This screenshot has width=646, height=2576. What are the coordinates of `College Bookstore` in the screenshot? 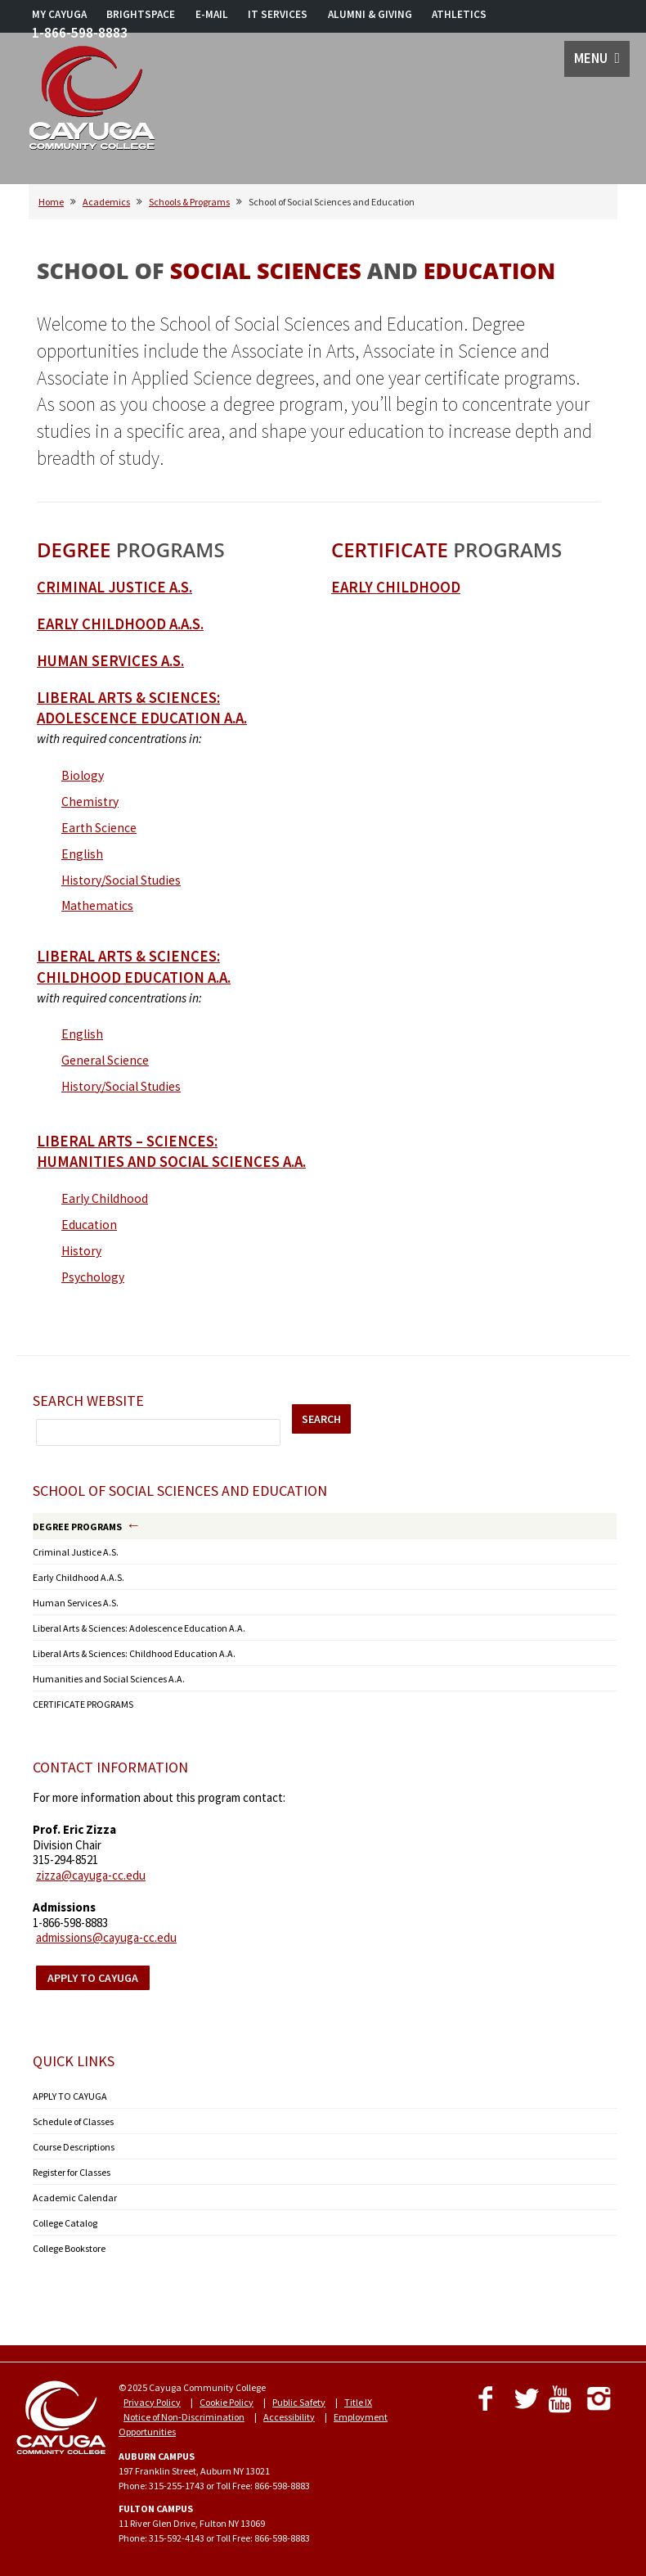 It's located at (69, 2248).